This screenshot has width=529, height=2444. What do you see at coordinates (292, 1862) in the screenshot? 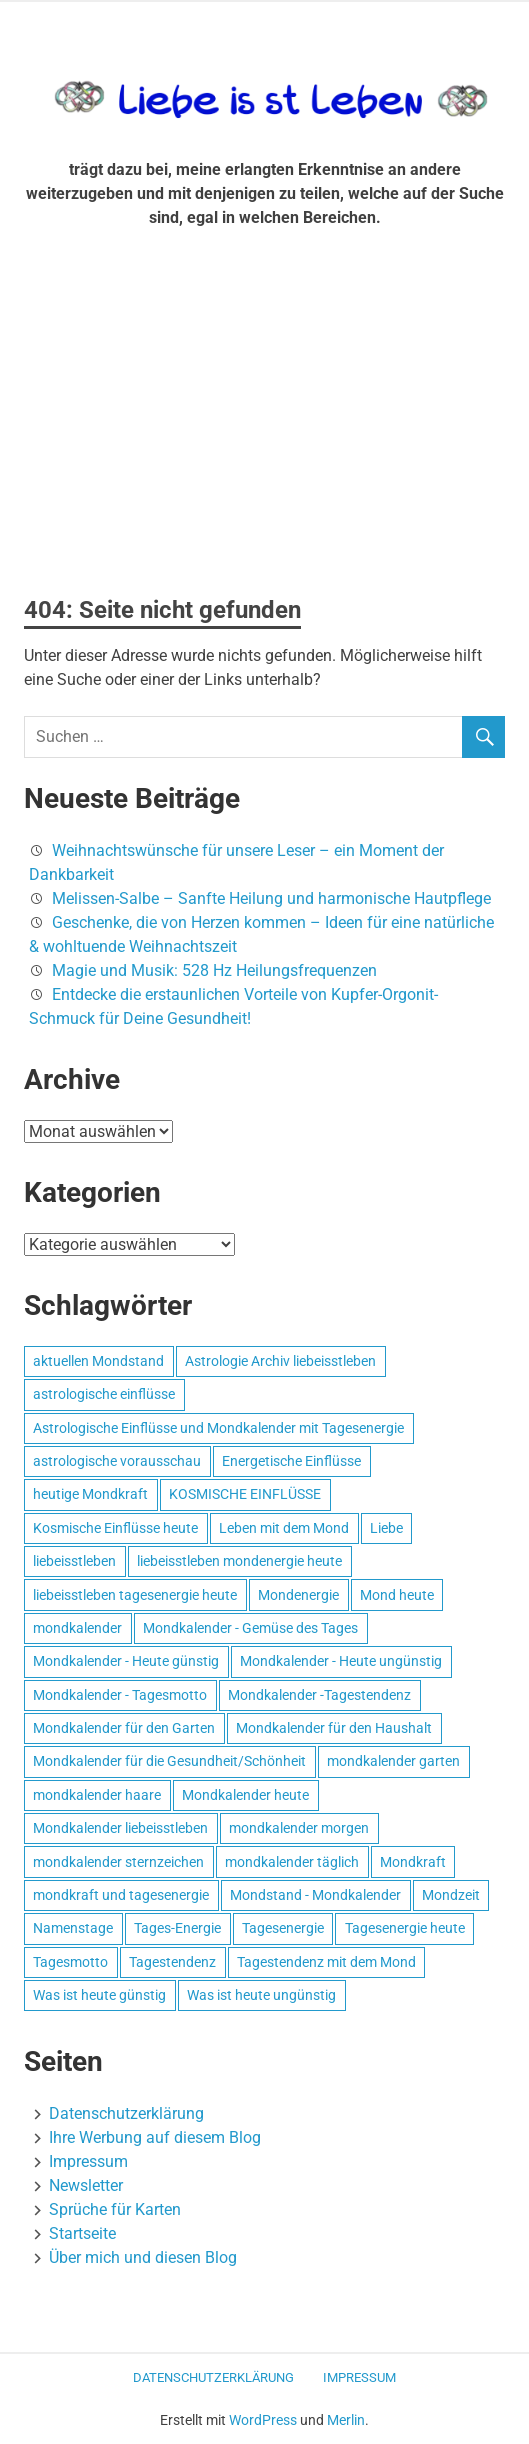
I see `mondkalender täglich [mondkalender täglich (680 Einträge)]` at bounding box center [292, 1862].